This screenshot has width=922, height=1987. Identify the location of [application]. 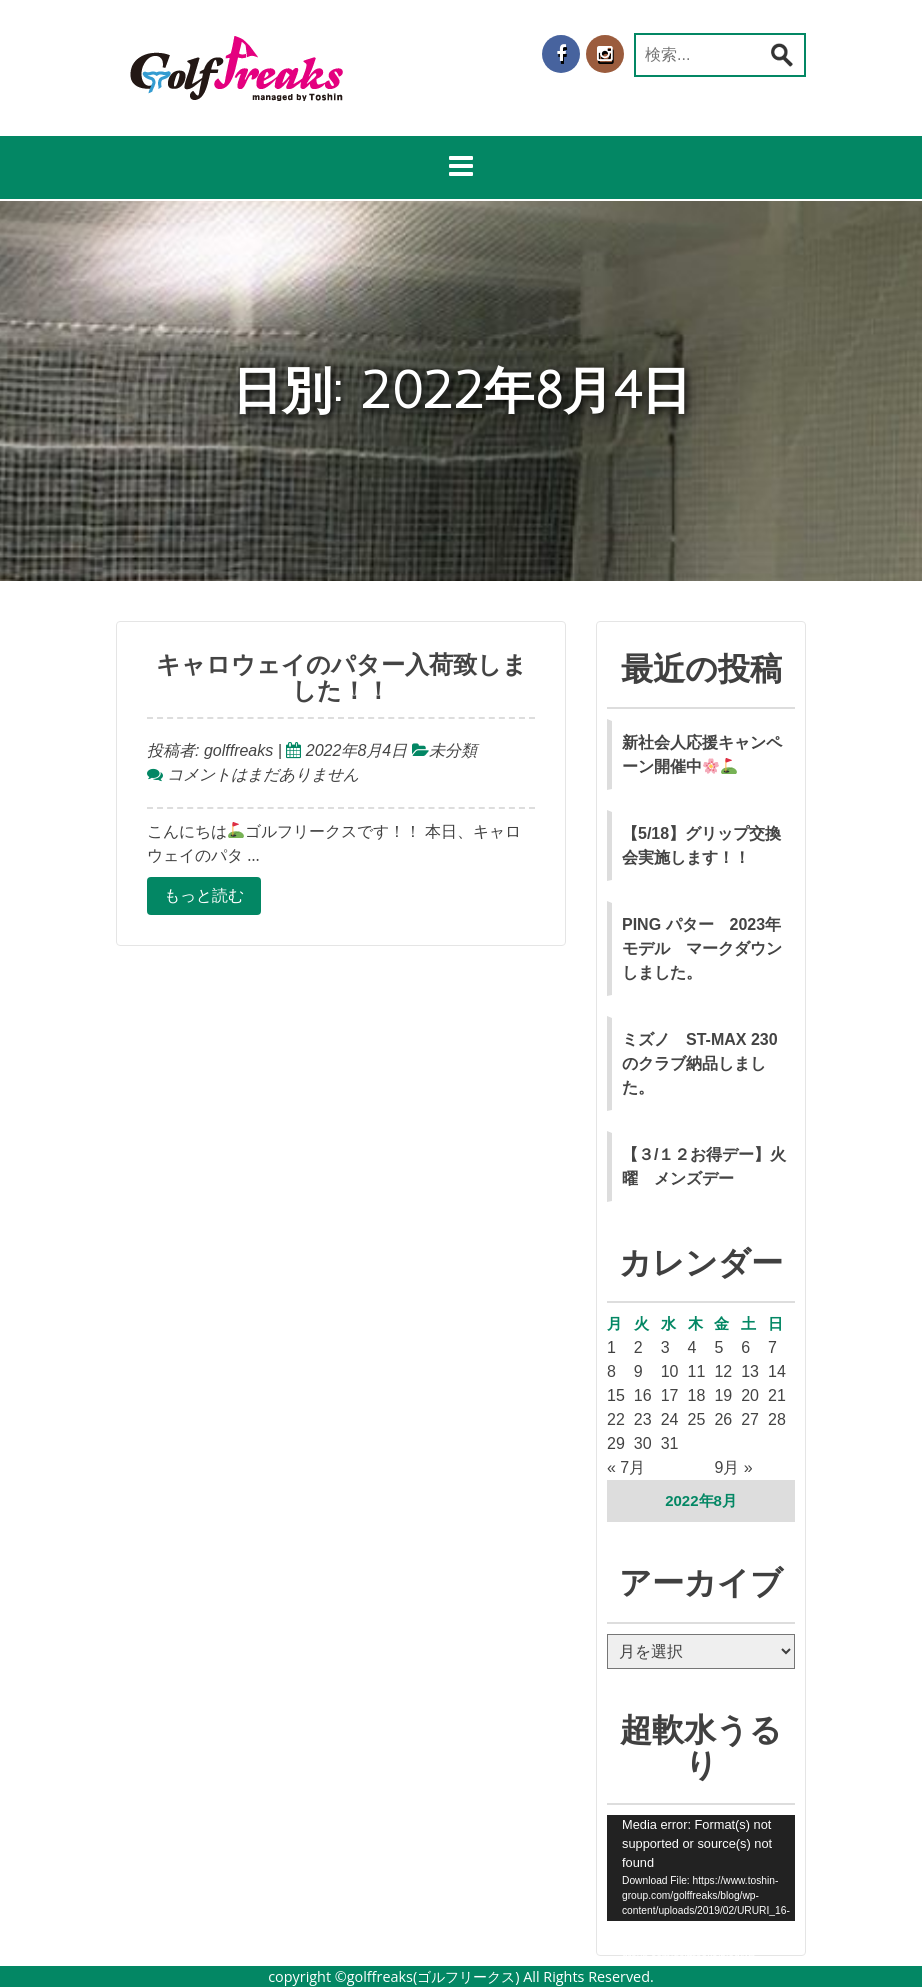
(701, 1868).